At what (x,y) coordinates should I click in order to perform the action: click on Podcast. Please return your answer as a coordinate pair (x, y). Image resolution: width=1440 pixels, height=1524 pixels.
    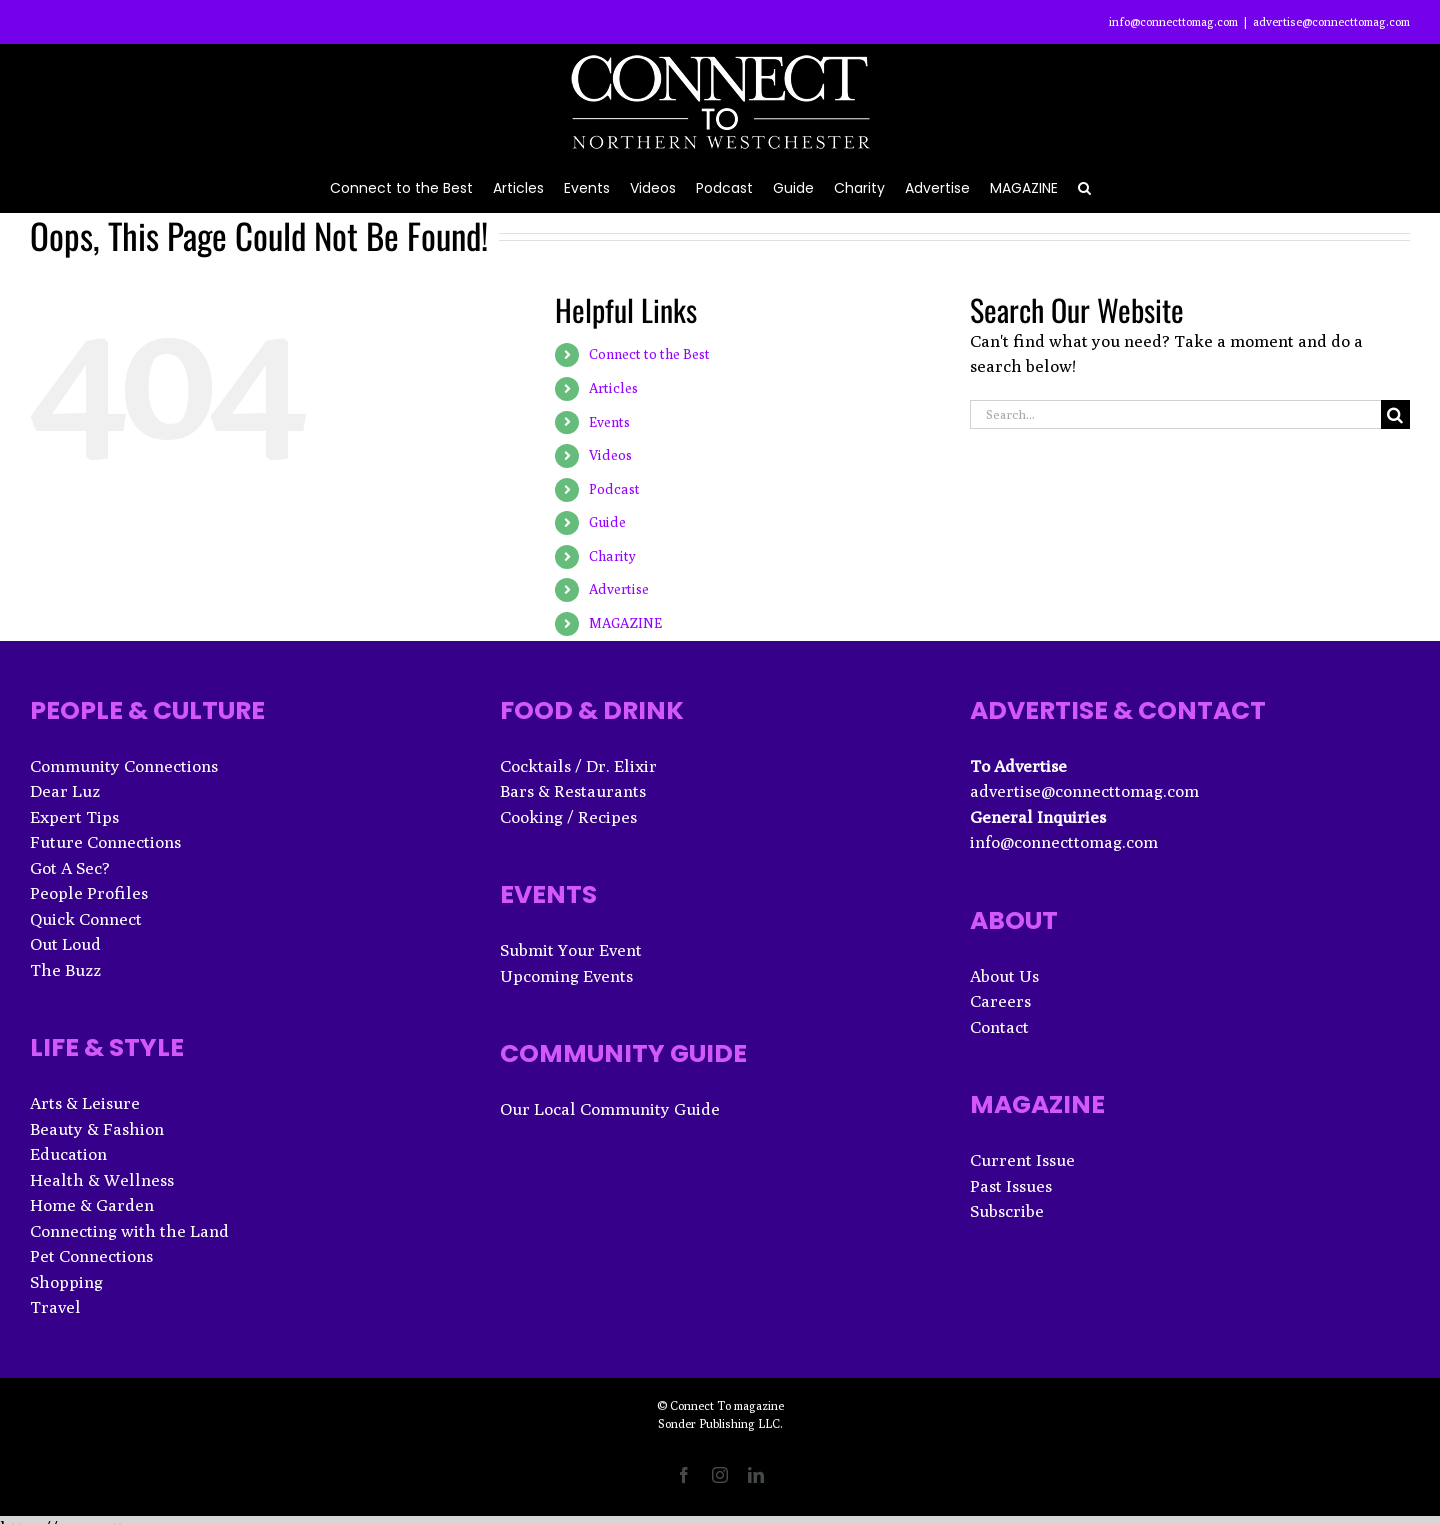
    Looking at the image, I should click on (614, 489).